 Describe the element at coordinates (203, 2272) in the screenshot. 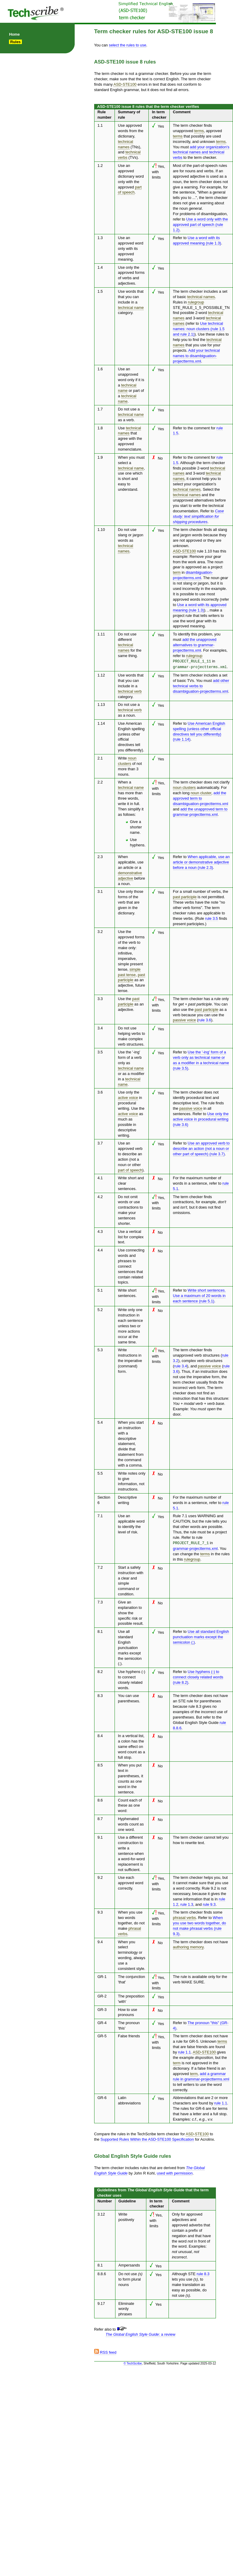

I see `rule 8.3` at that location.